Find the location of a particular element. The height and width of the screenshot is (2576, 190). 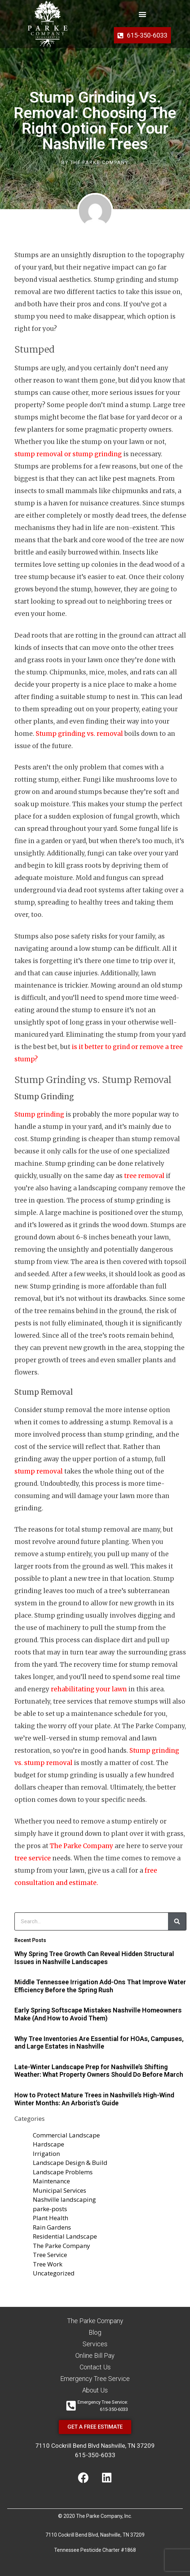

stump removal is located at coordinates (38, 1471).